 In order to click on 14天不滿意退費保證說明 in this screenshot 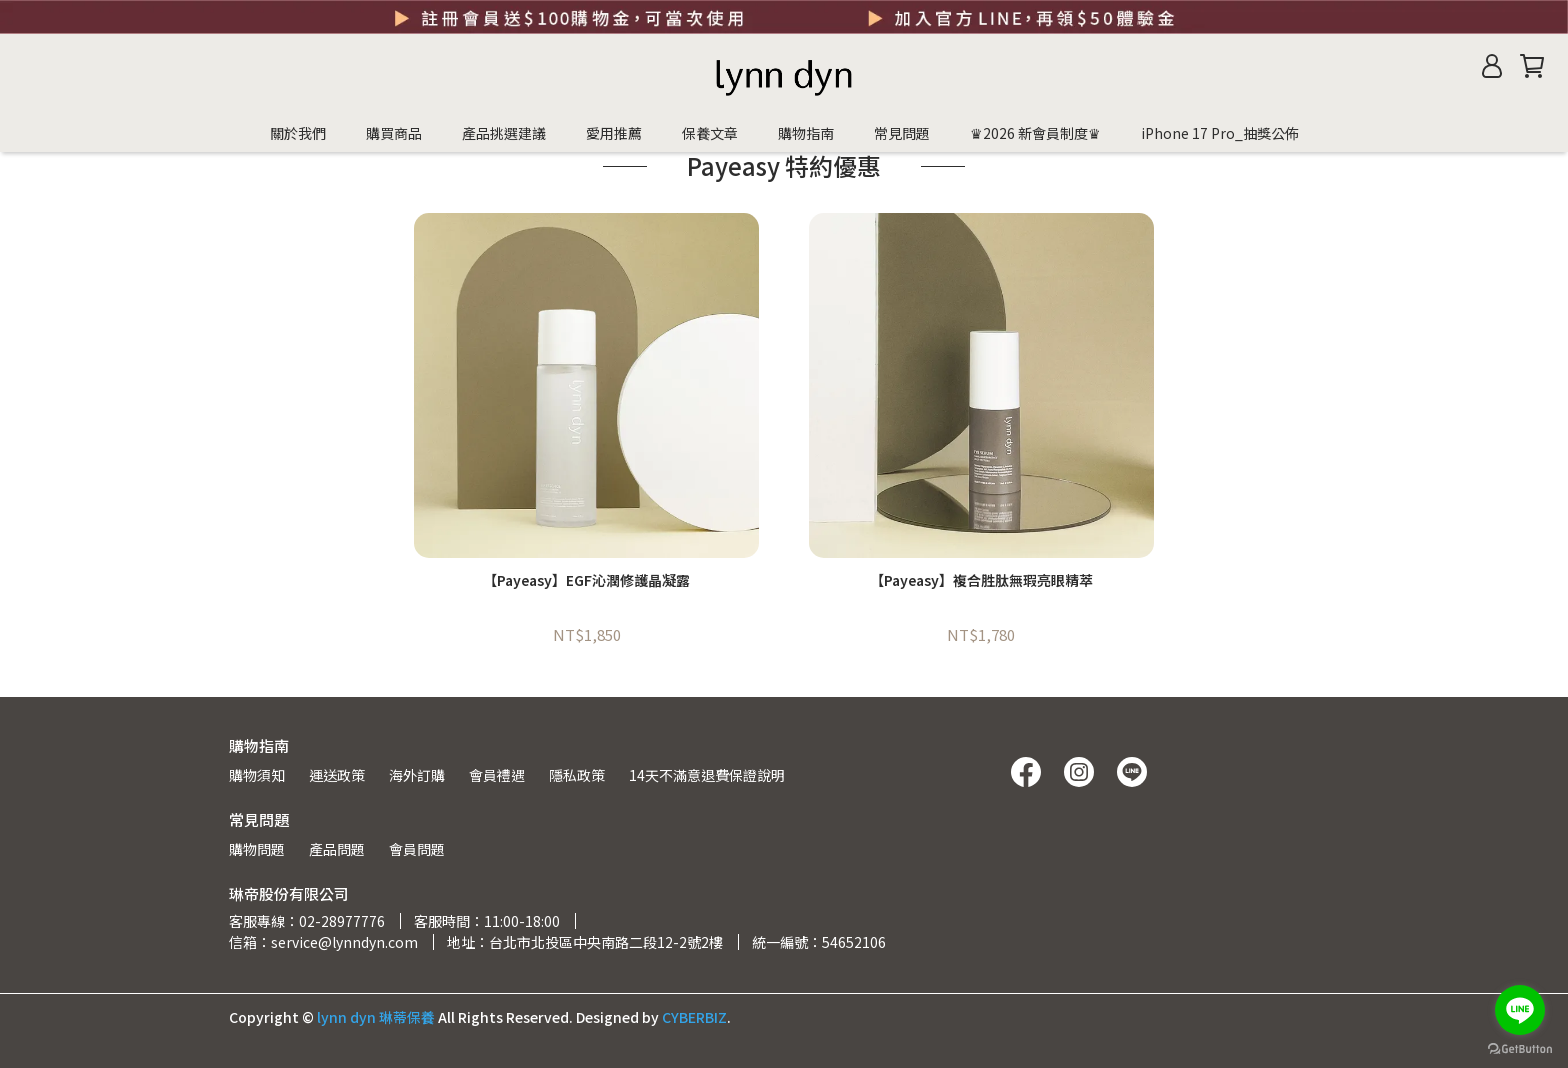, I will do `click(707, 775)`.